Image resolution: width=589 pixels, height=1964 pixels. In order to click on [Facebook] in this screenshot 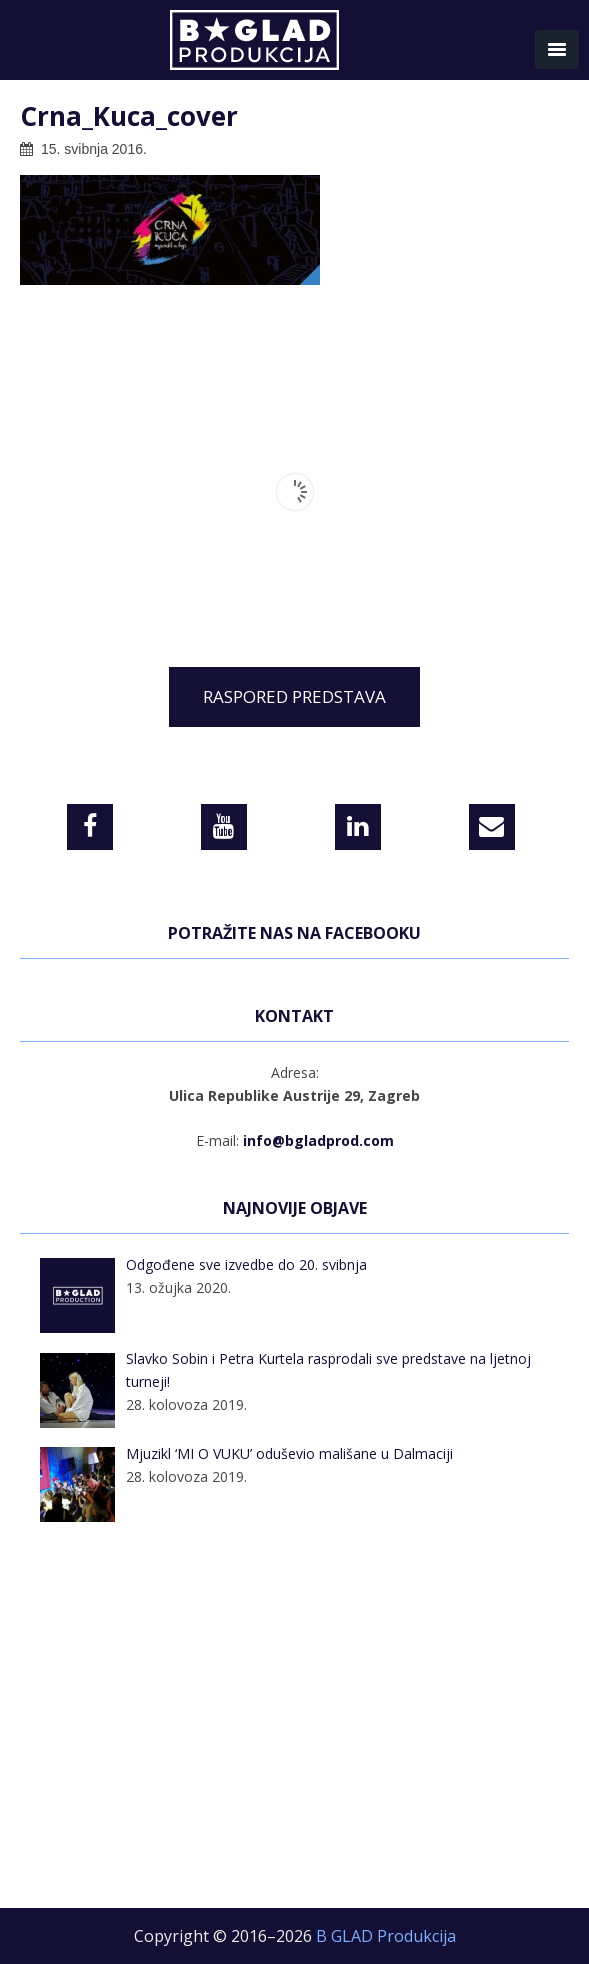, I will do `click(90, 827)`.